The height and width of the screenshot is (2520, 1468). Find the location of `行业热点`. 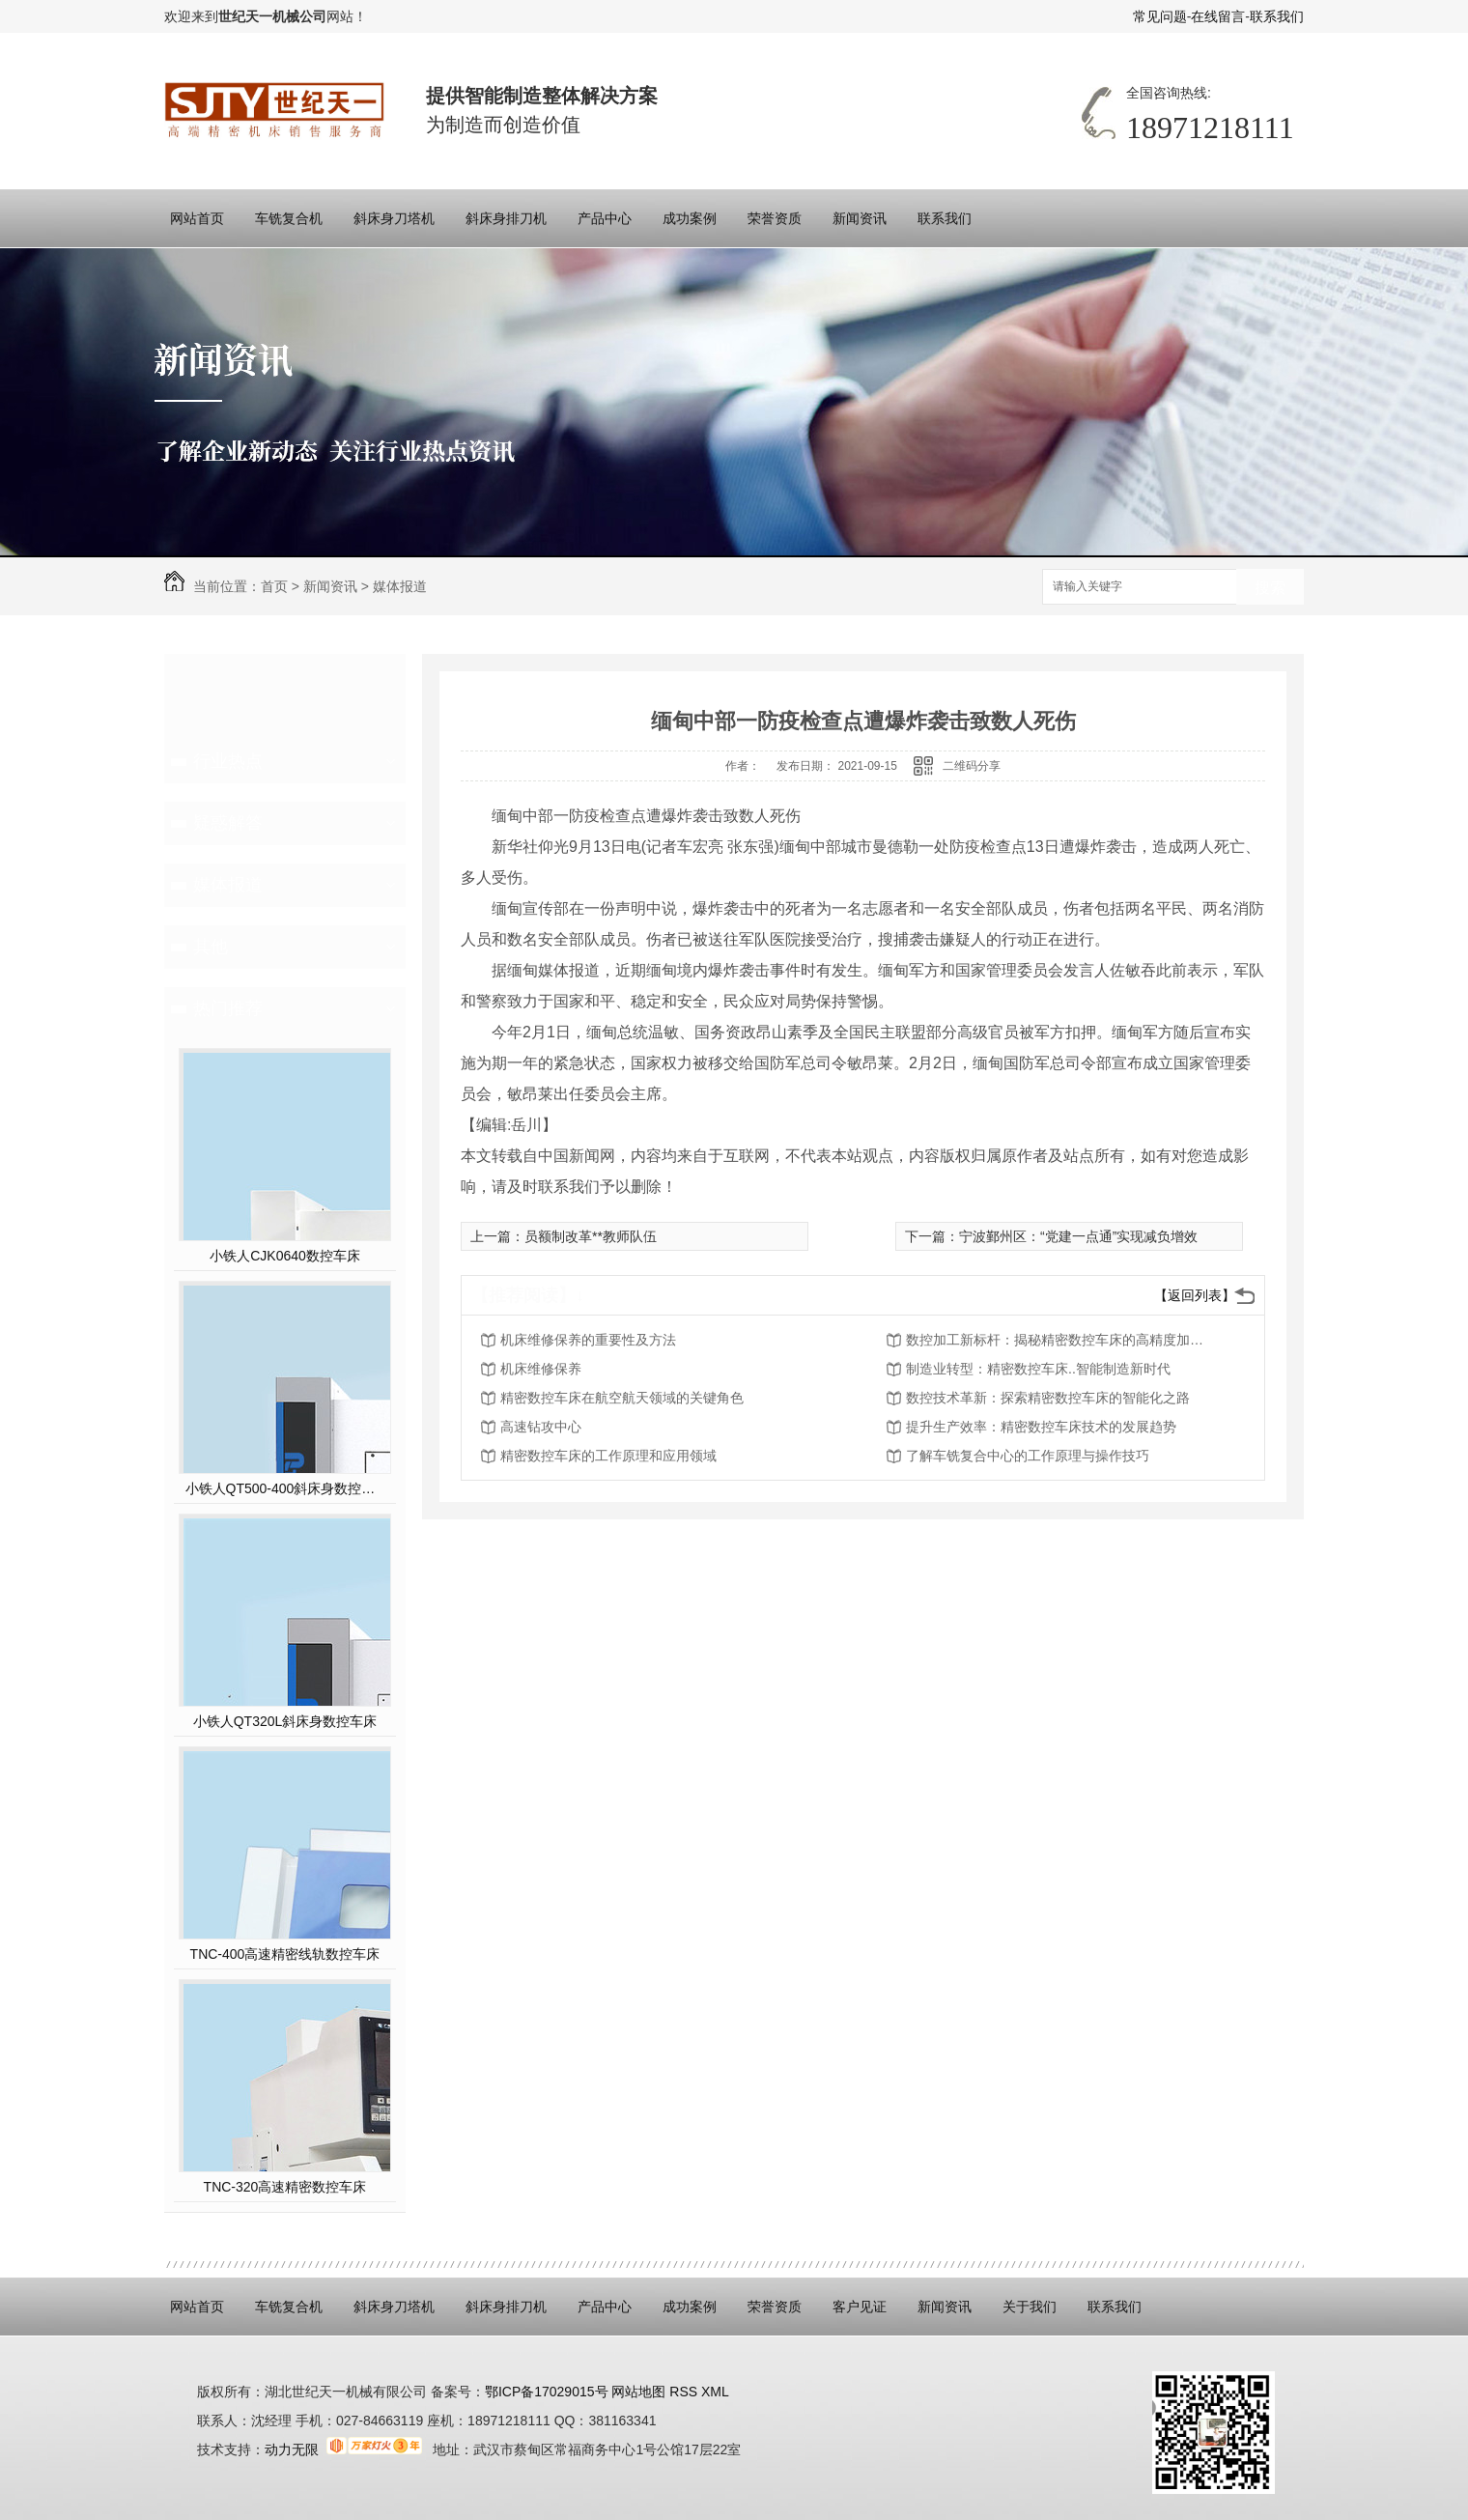

行业热点 is located at coordinates (228, 761).